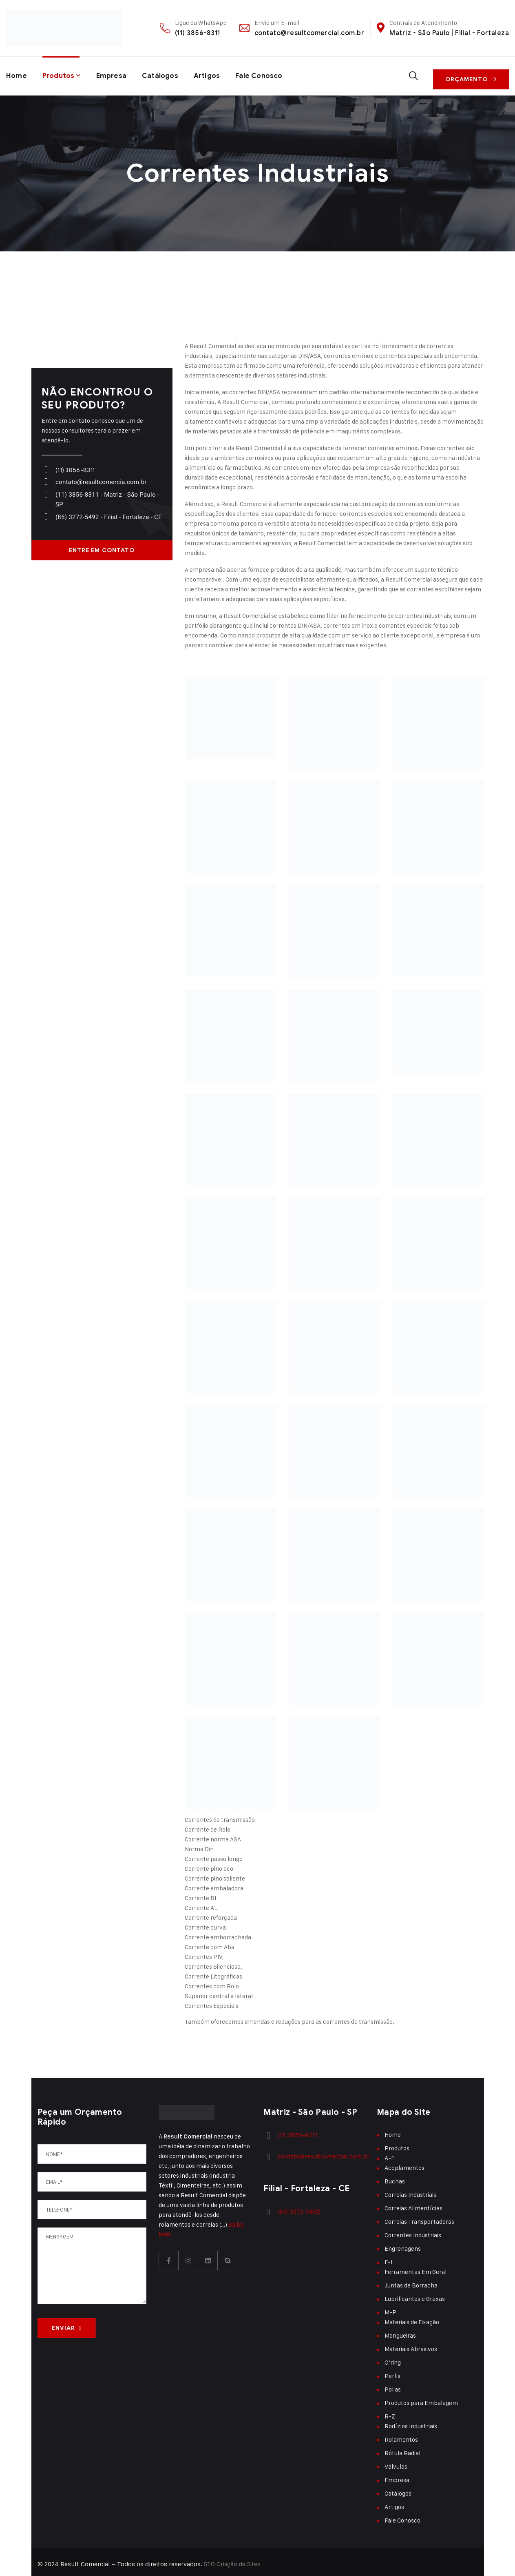 The height and width of the screenshot is (2576, 515). I want to click on Lubrificantes e Graxas, so click(415, 2294).